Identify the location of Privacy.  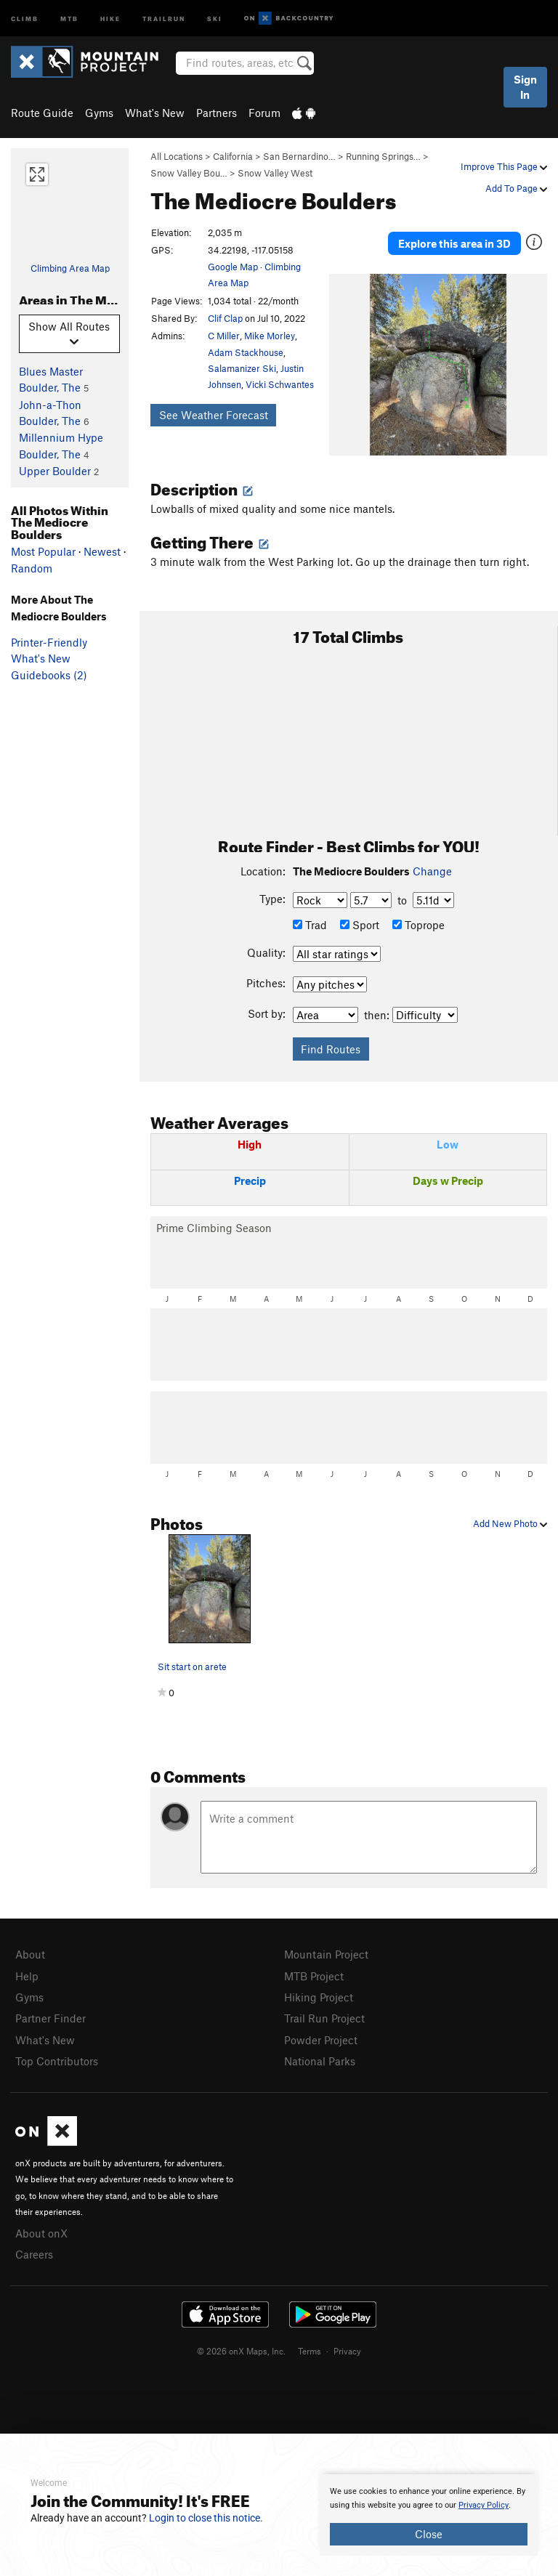
(347, 2351).